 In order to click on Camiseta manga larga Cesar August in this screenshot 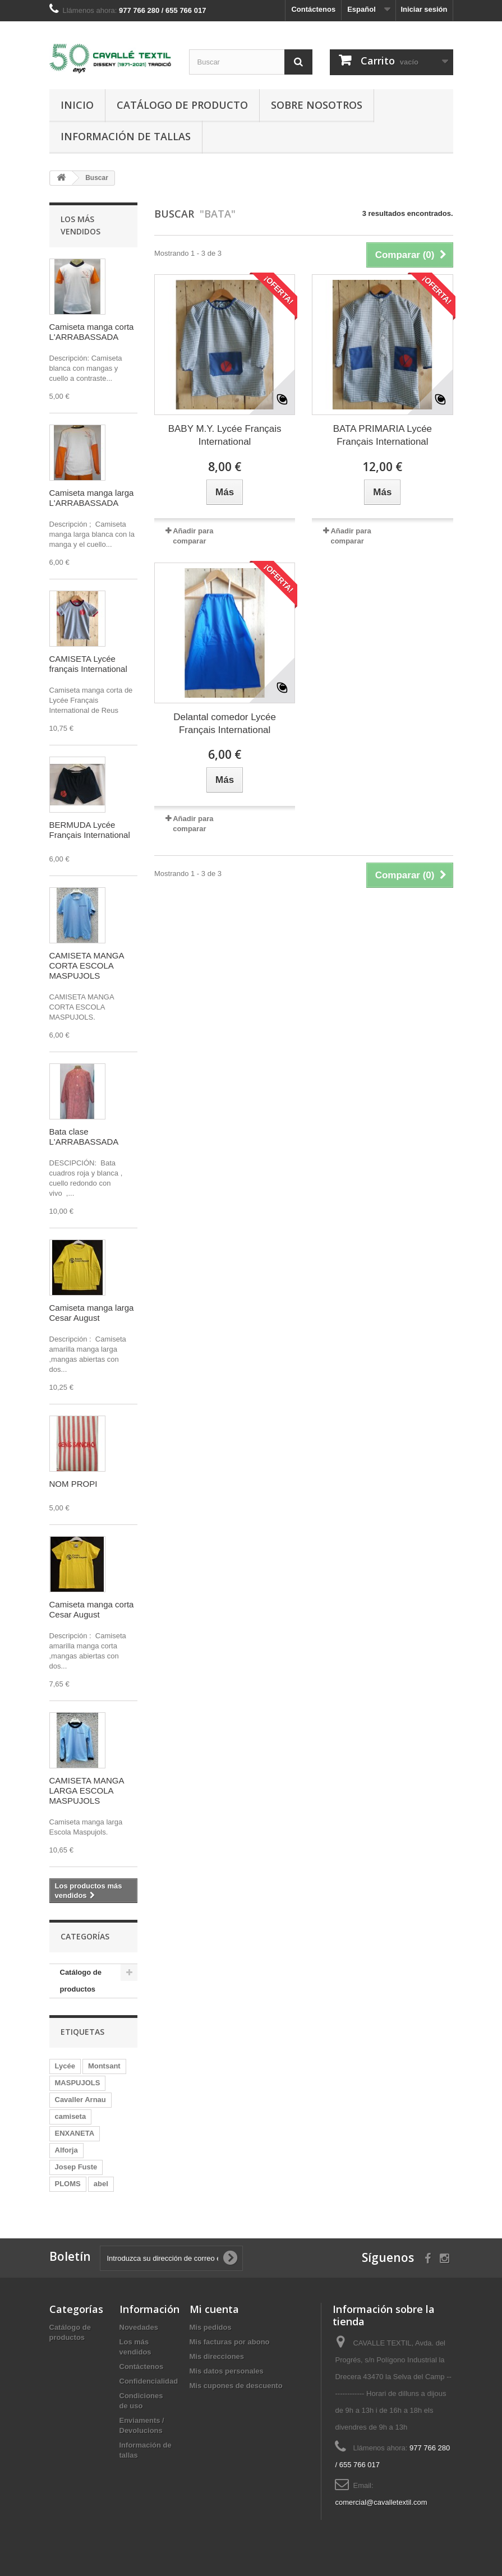, I will do `click(91, 1312)`.